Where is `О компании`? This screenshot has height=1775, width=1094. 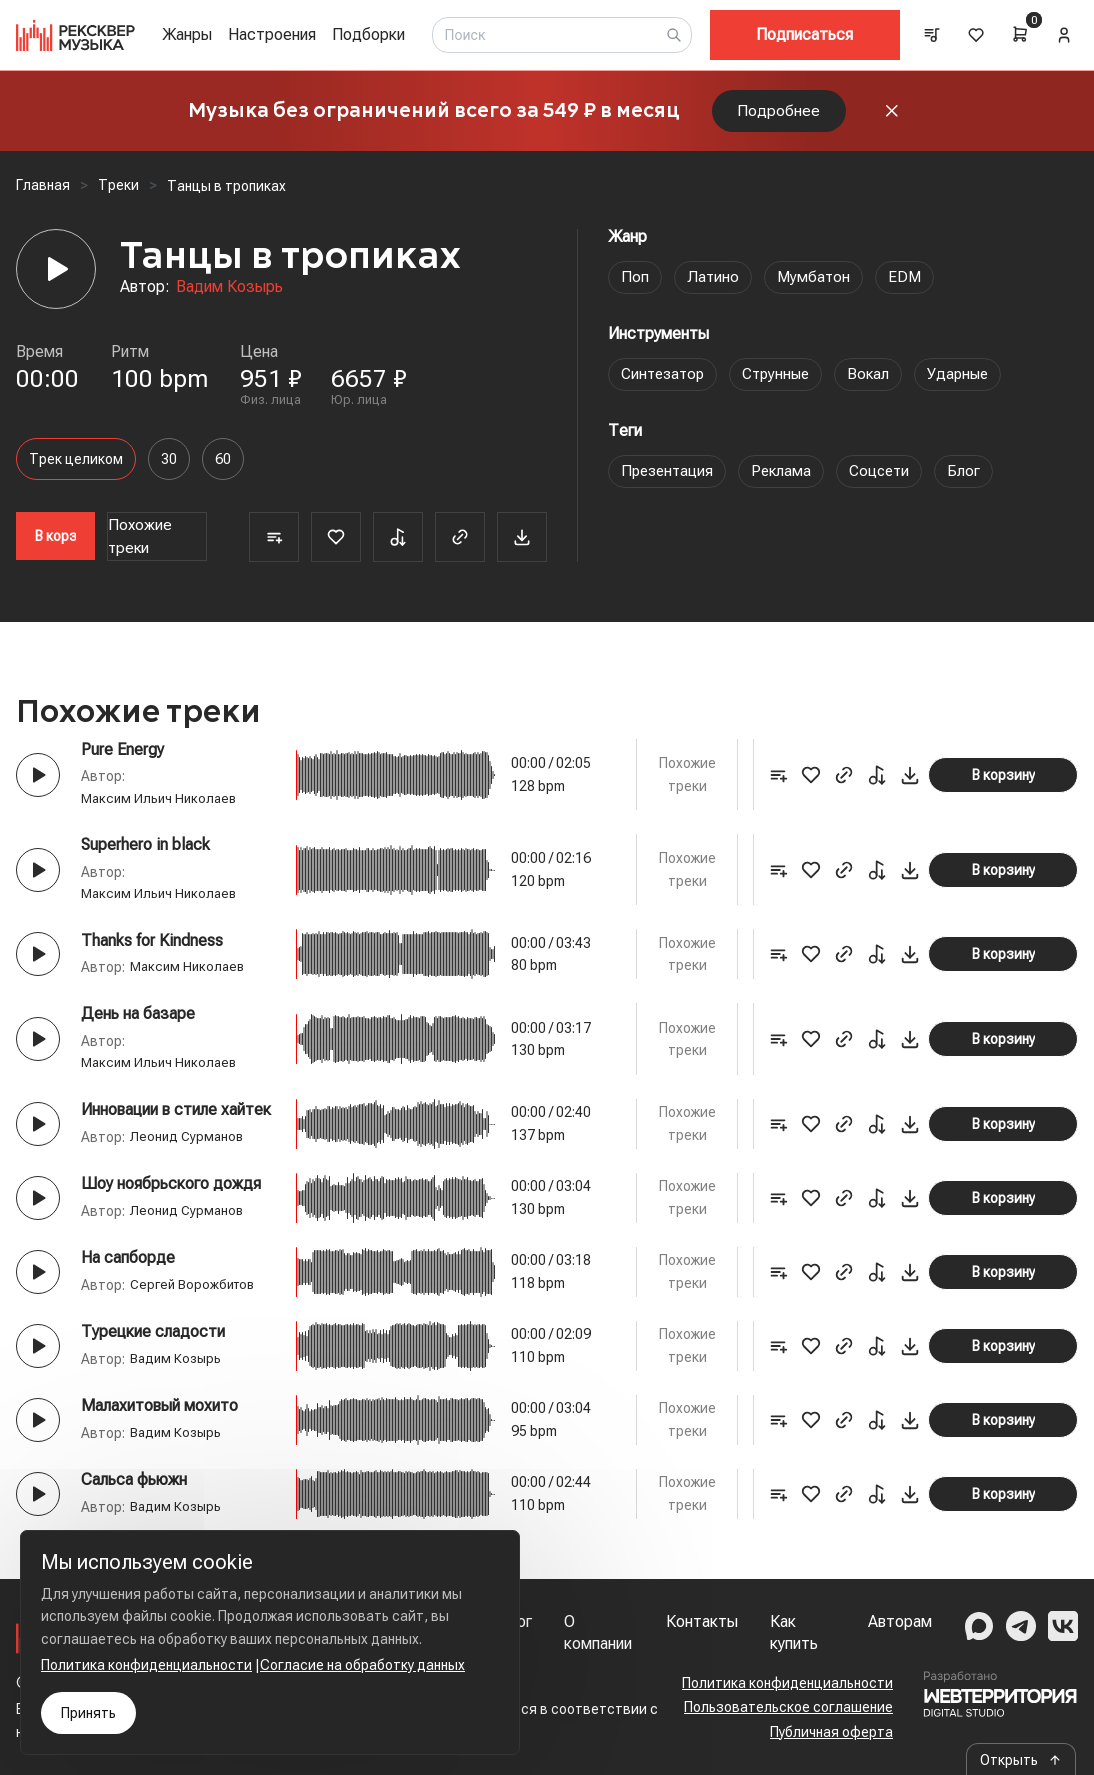
О компании is located at coordinates (598, 1632).